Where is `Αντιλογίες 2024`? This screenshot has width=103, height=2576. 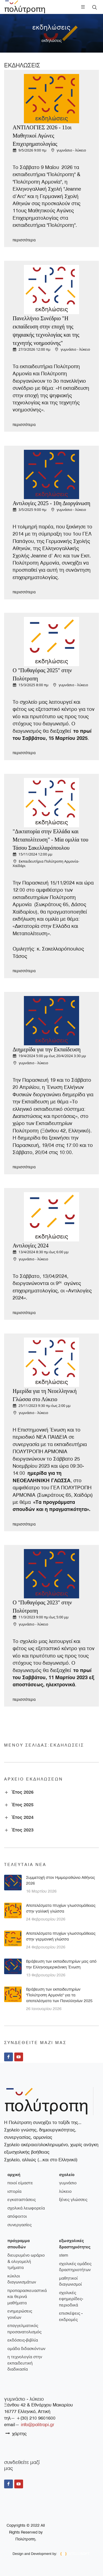
Αντιλογίες 2024 is located at coordinates (31, 1246).